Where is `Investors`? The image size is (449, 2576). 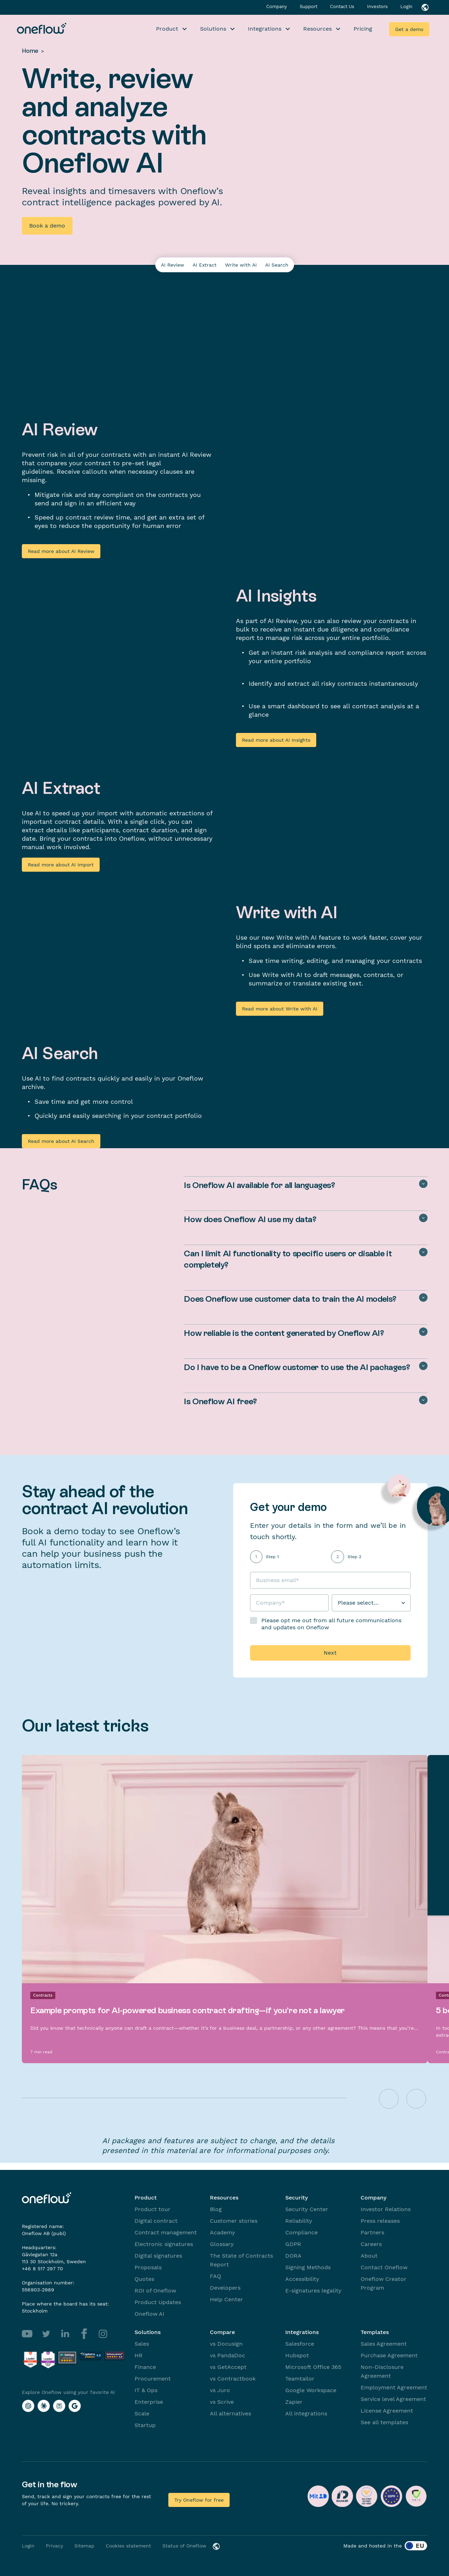 Investors is located at coordinates (378, 6).